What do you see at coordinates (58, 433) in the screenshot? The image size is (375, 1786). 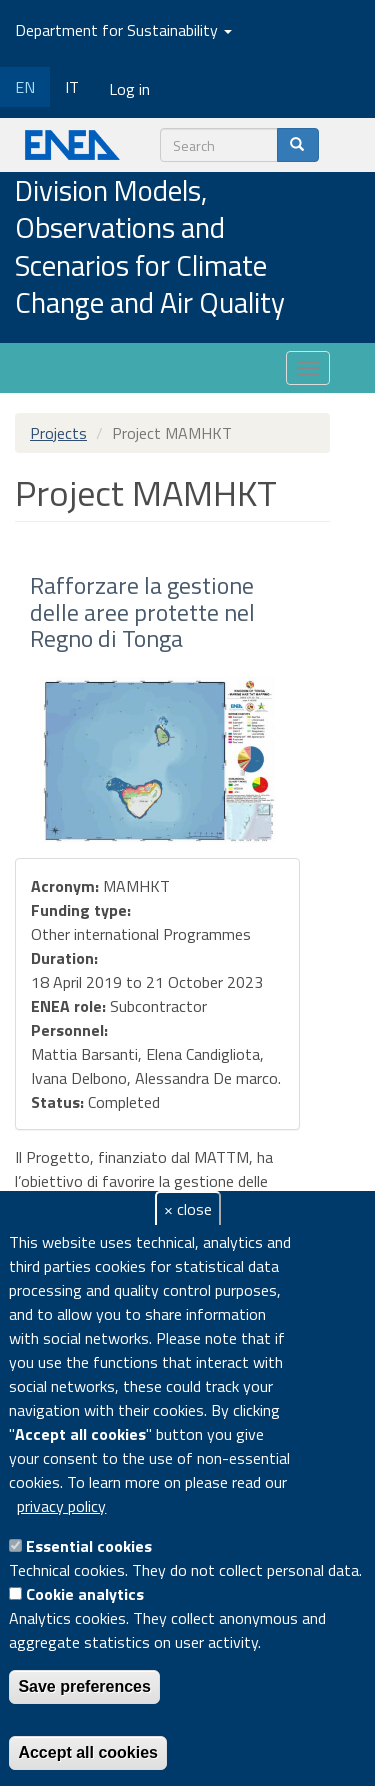 I see `Projects` at bounding box center [58, 433].